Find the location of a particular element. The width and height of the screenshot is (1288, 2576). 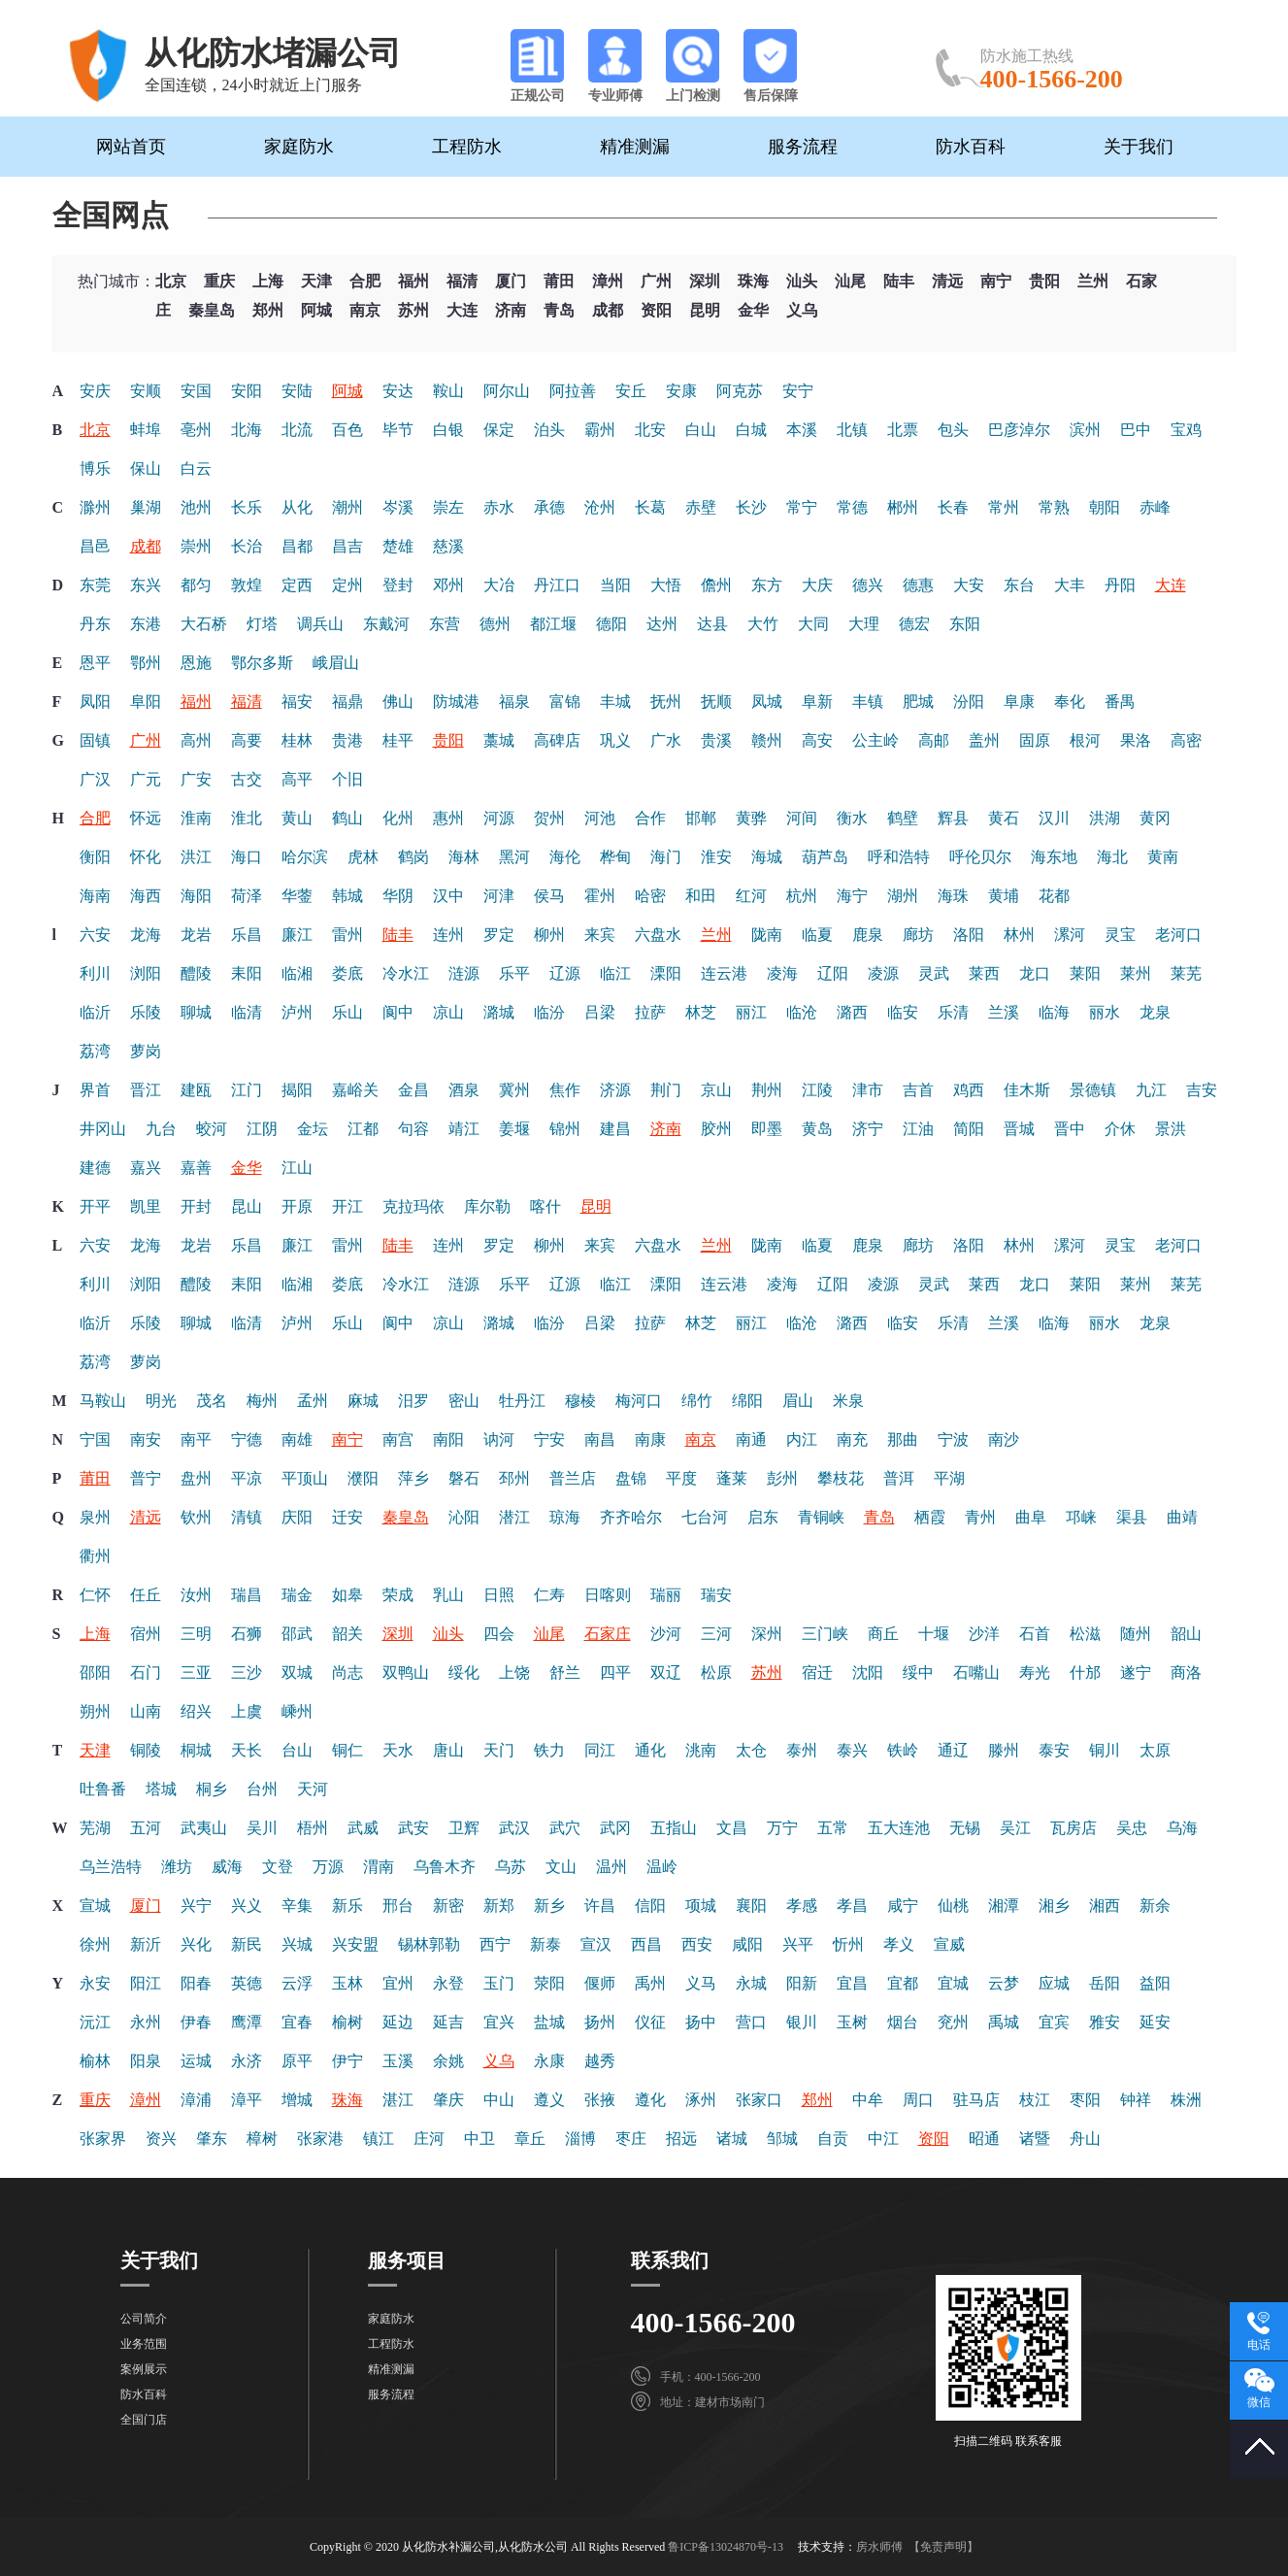

汨罗 is located at coordinates (413, 1400).